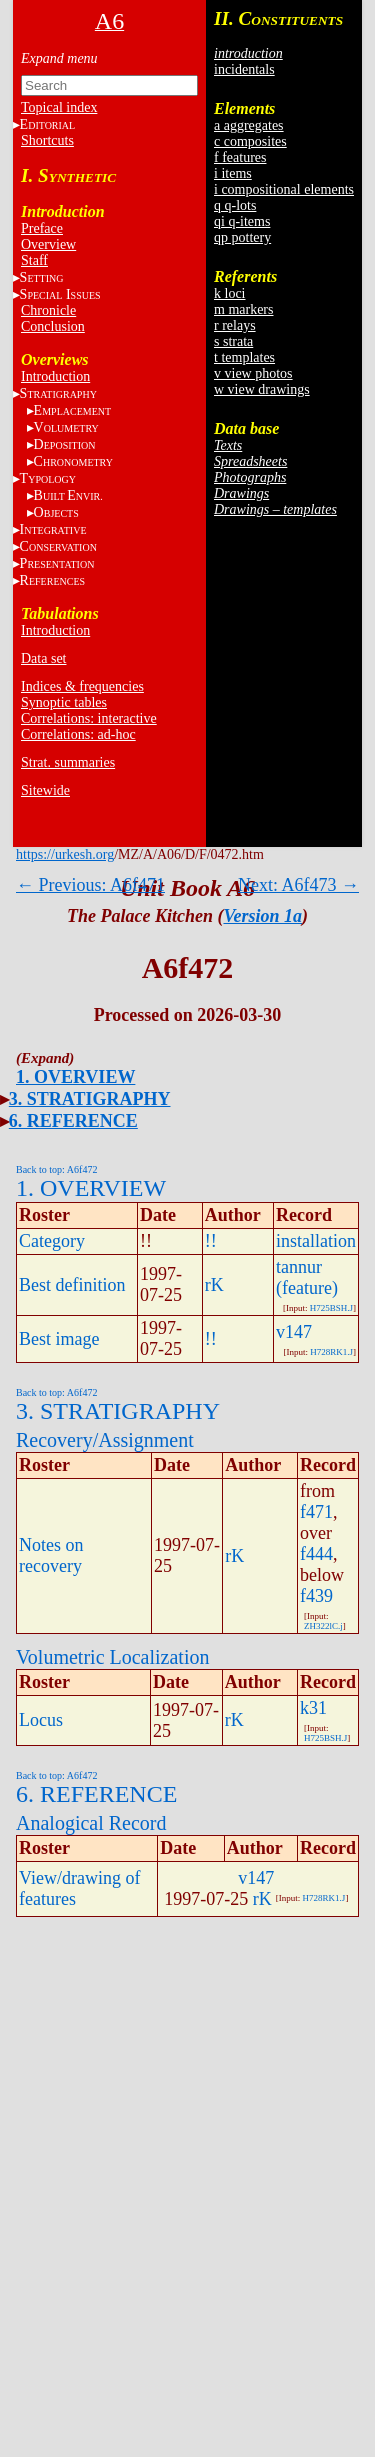 This screenshot has height=2457, width=375. I want to click on m markers, so click(243, 309).